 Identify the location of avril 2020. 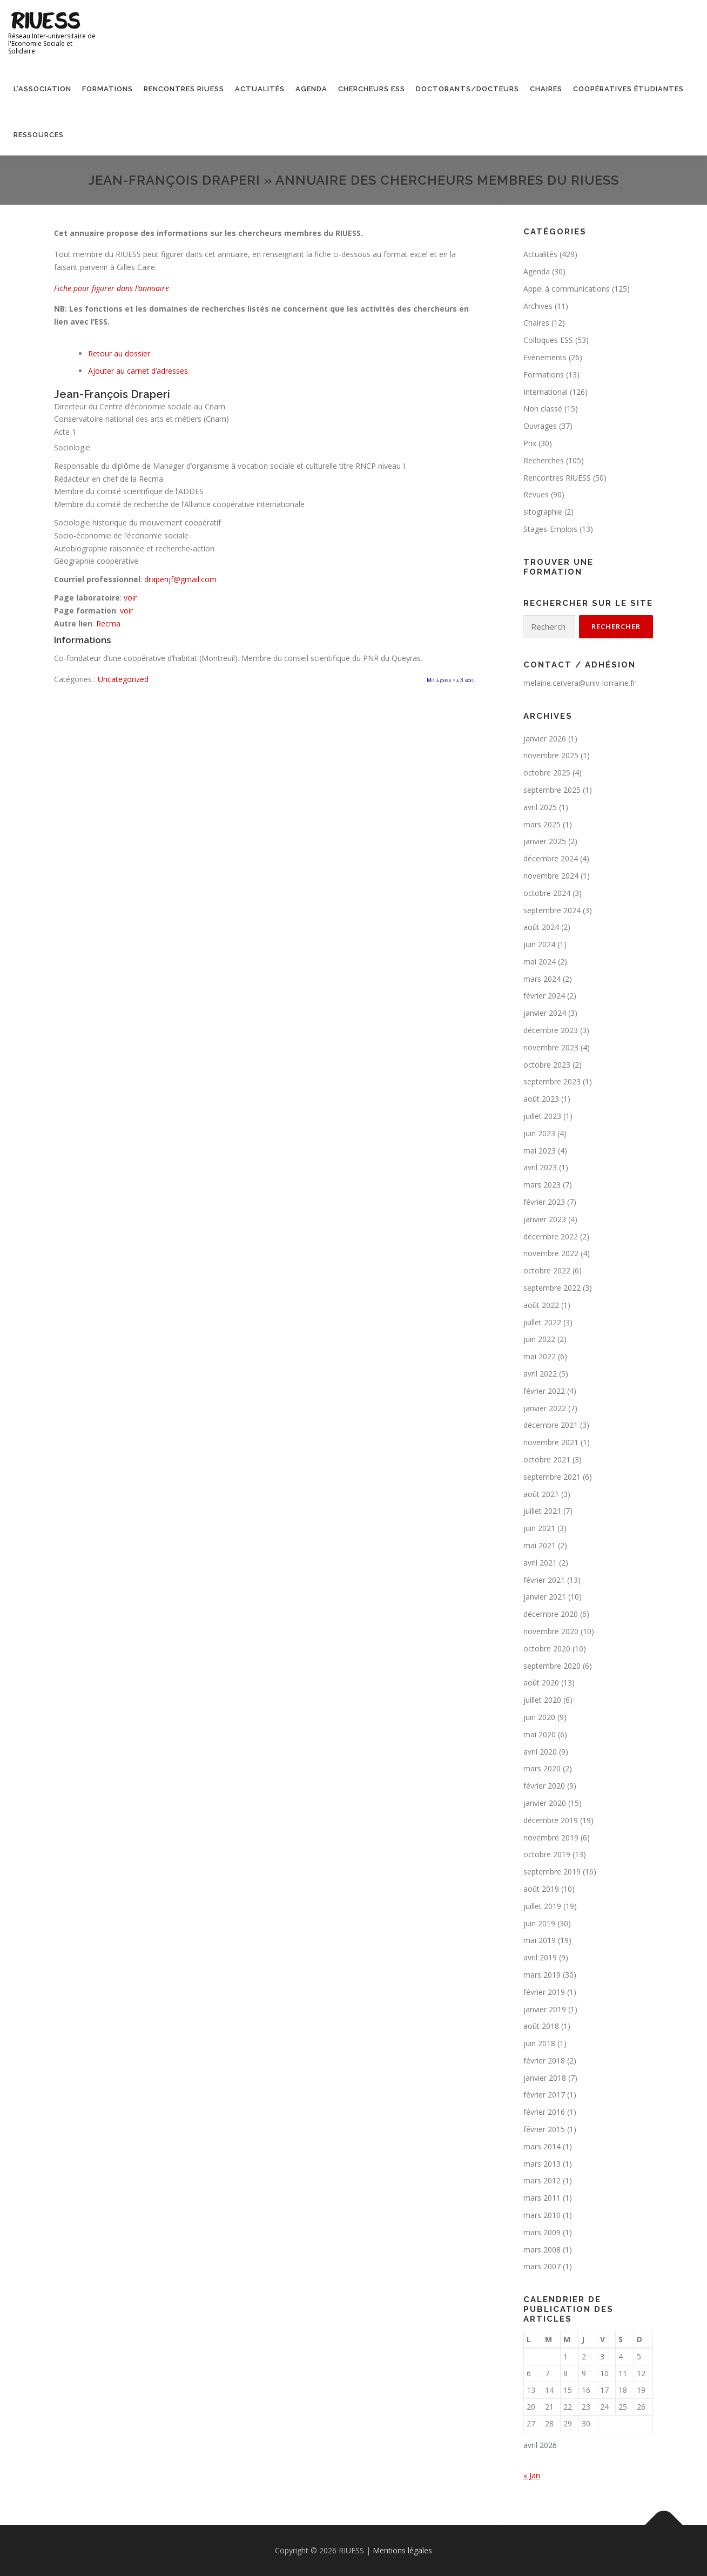
(540, 1751).